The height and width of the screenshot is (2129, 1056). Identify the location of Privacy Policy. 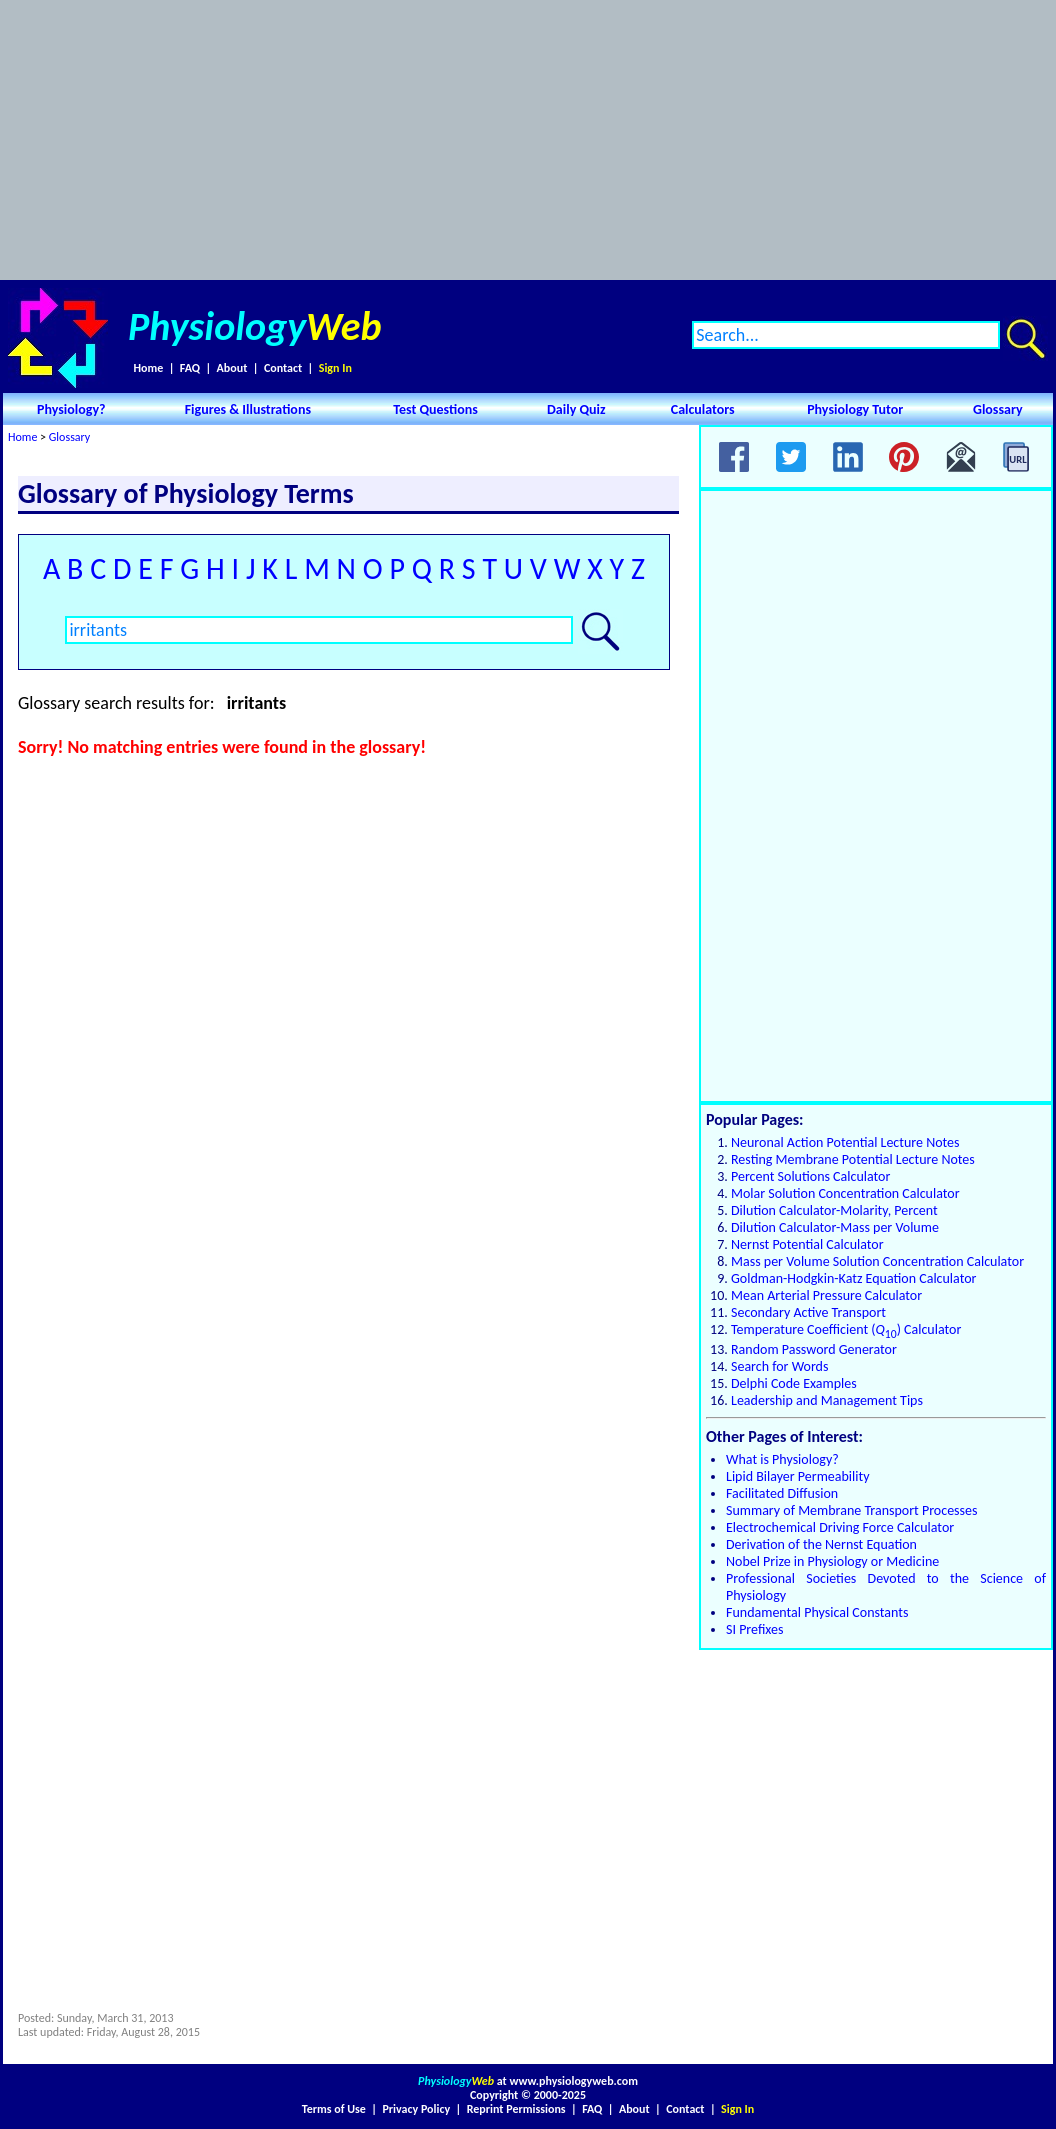
(416, 2109).